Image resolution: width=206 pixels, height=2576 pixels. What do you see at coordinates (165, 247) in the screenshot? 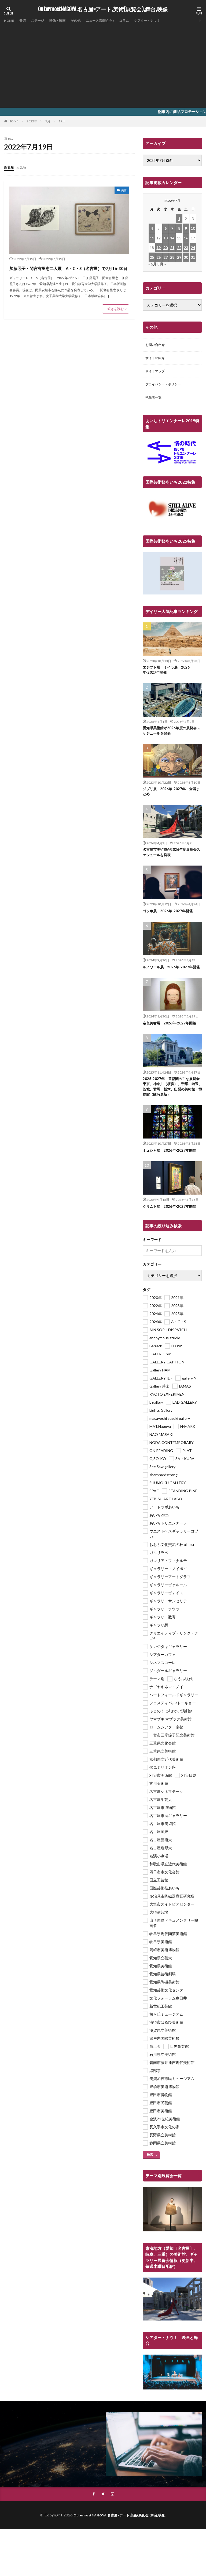
I see `20 [2022年7月20日 に投稿を公開]` at bounding box center [165, 247].